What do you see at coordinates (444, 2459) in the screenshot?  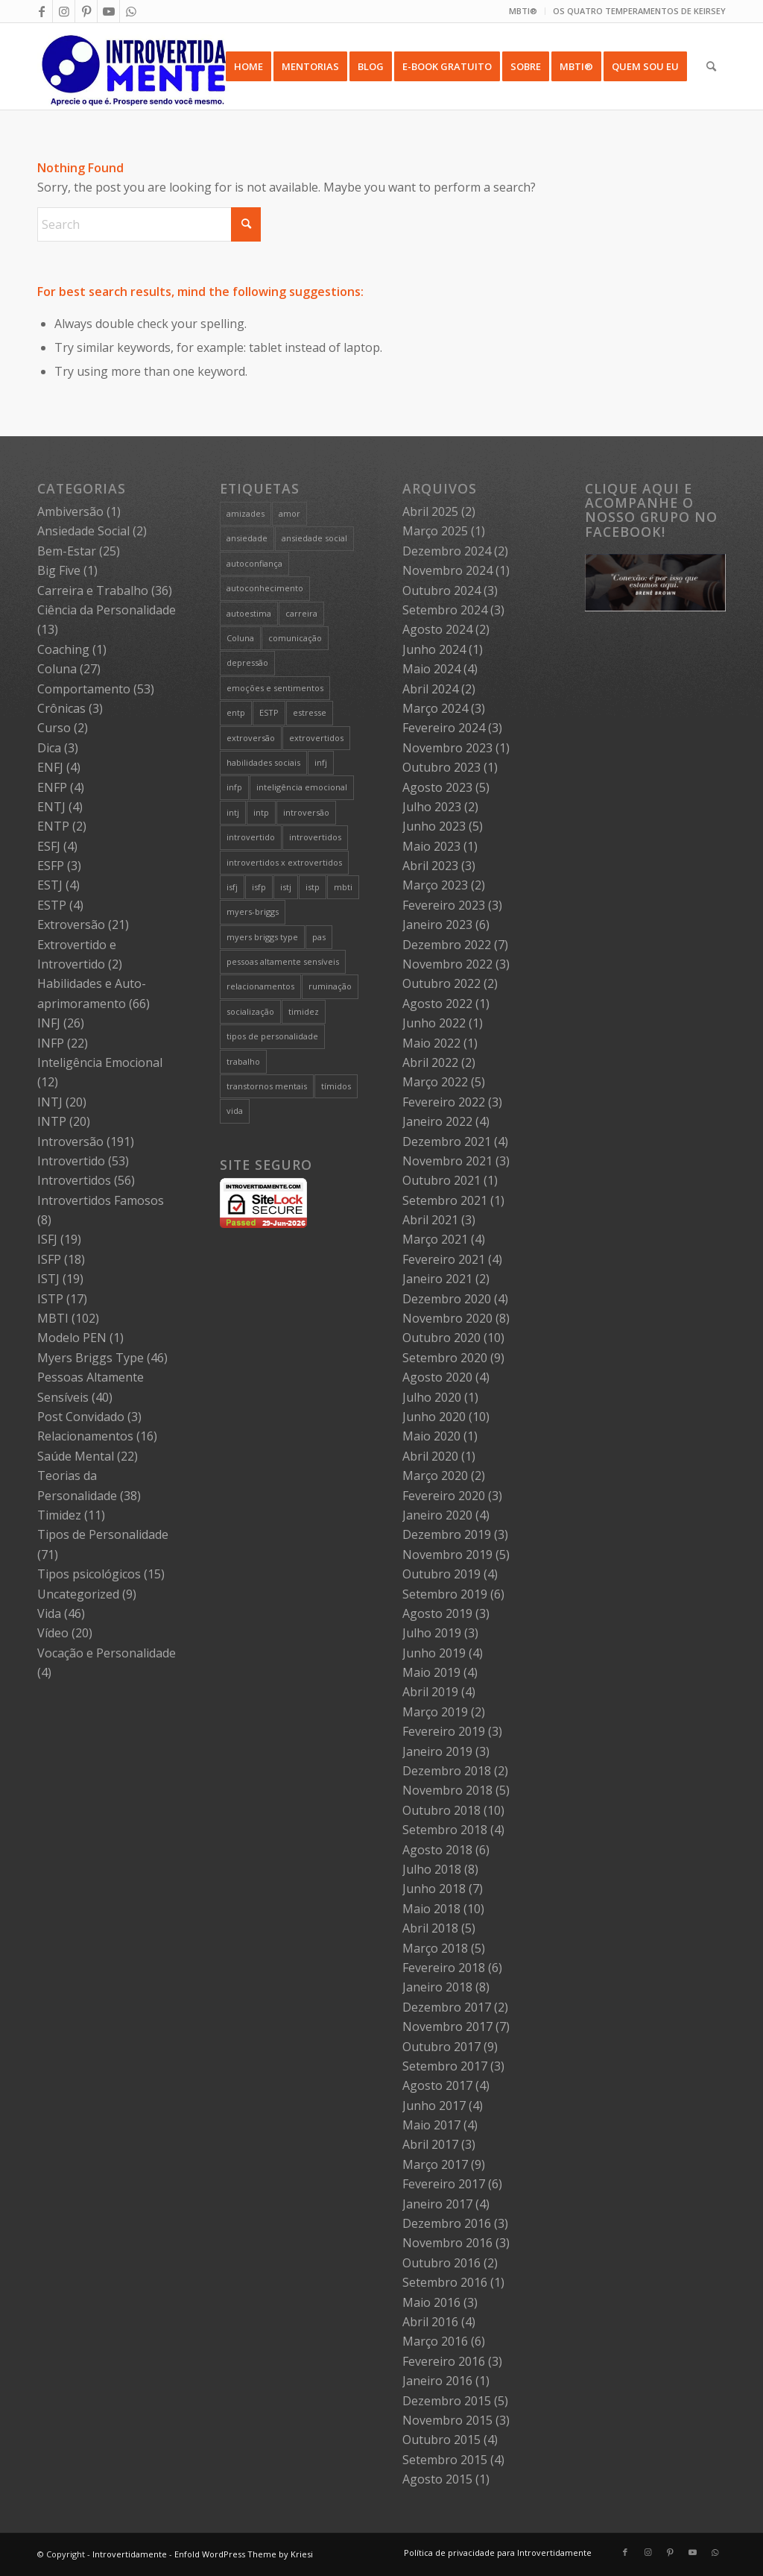 I see `Setembro 2015` at bounding box center [444, 2459].